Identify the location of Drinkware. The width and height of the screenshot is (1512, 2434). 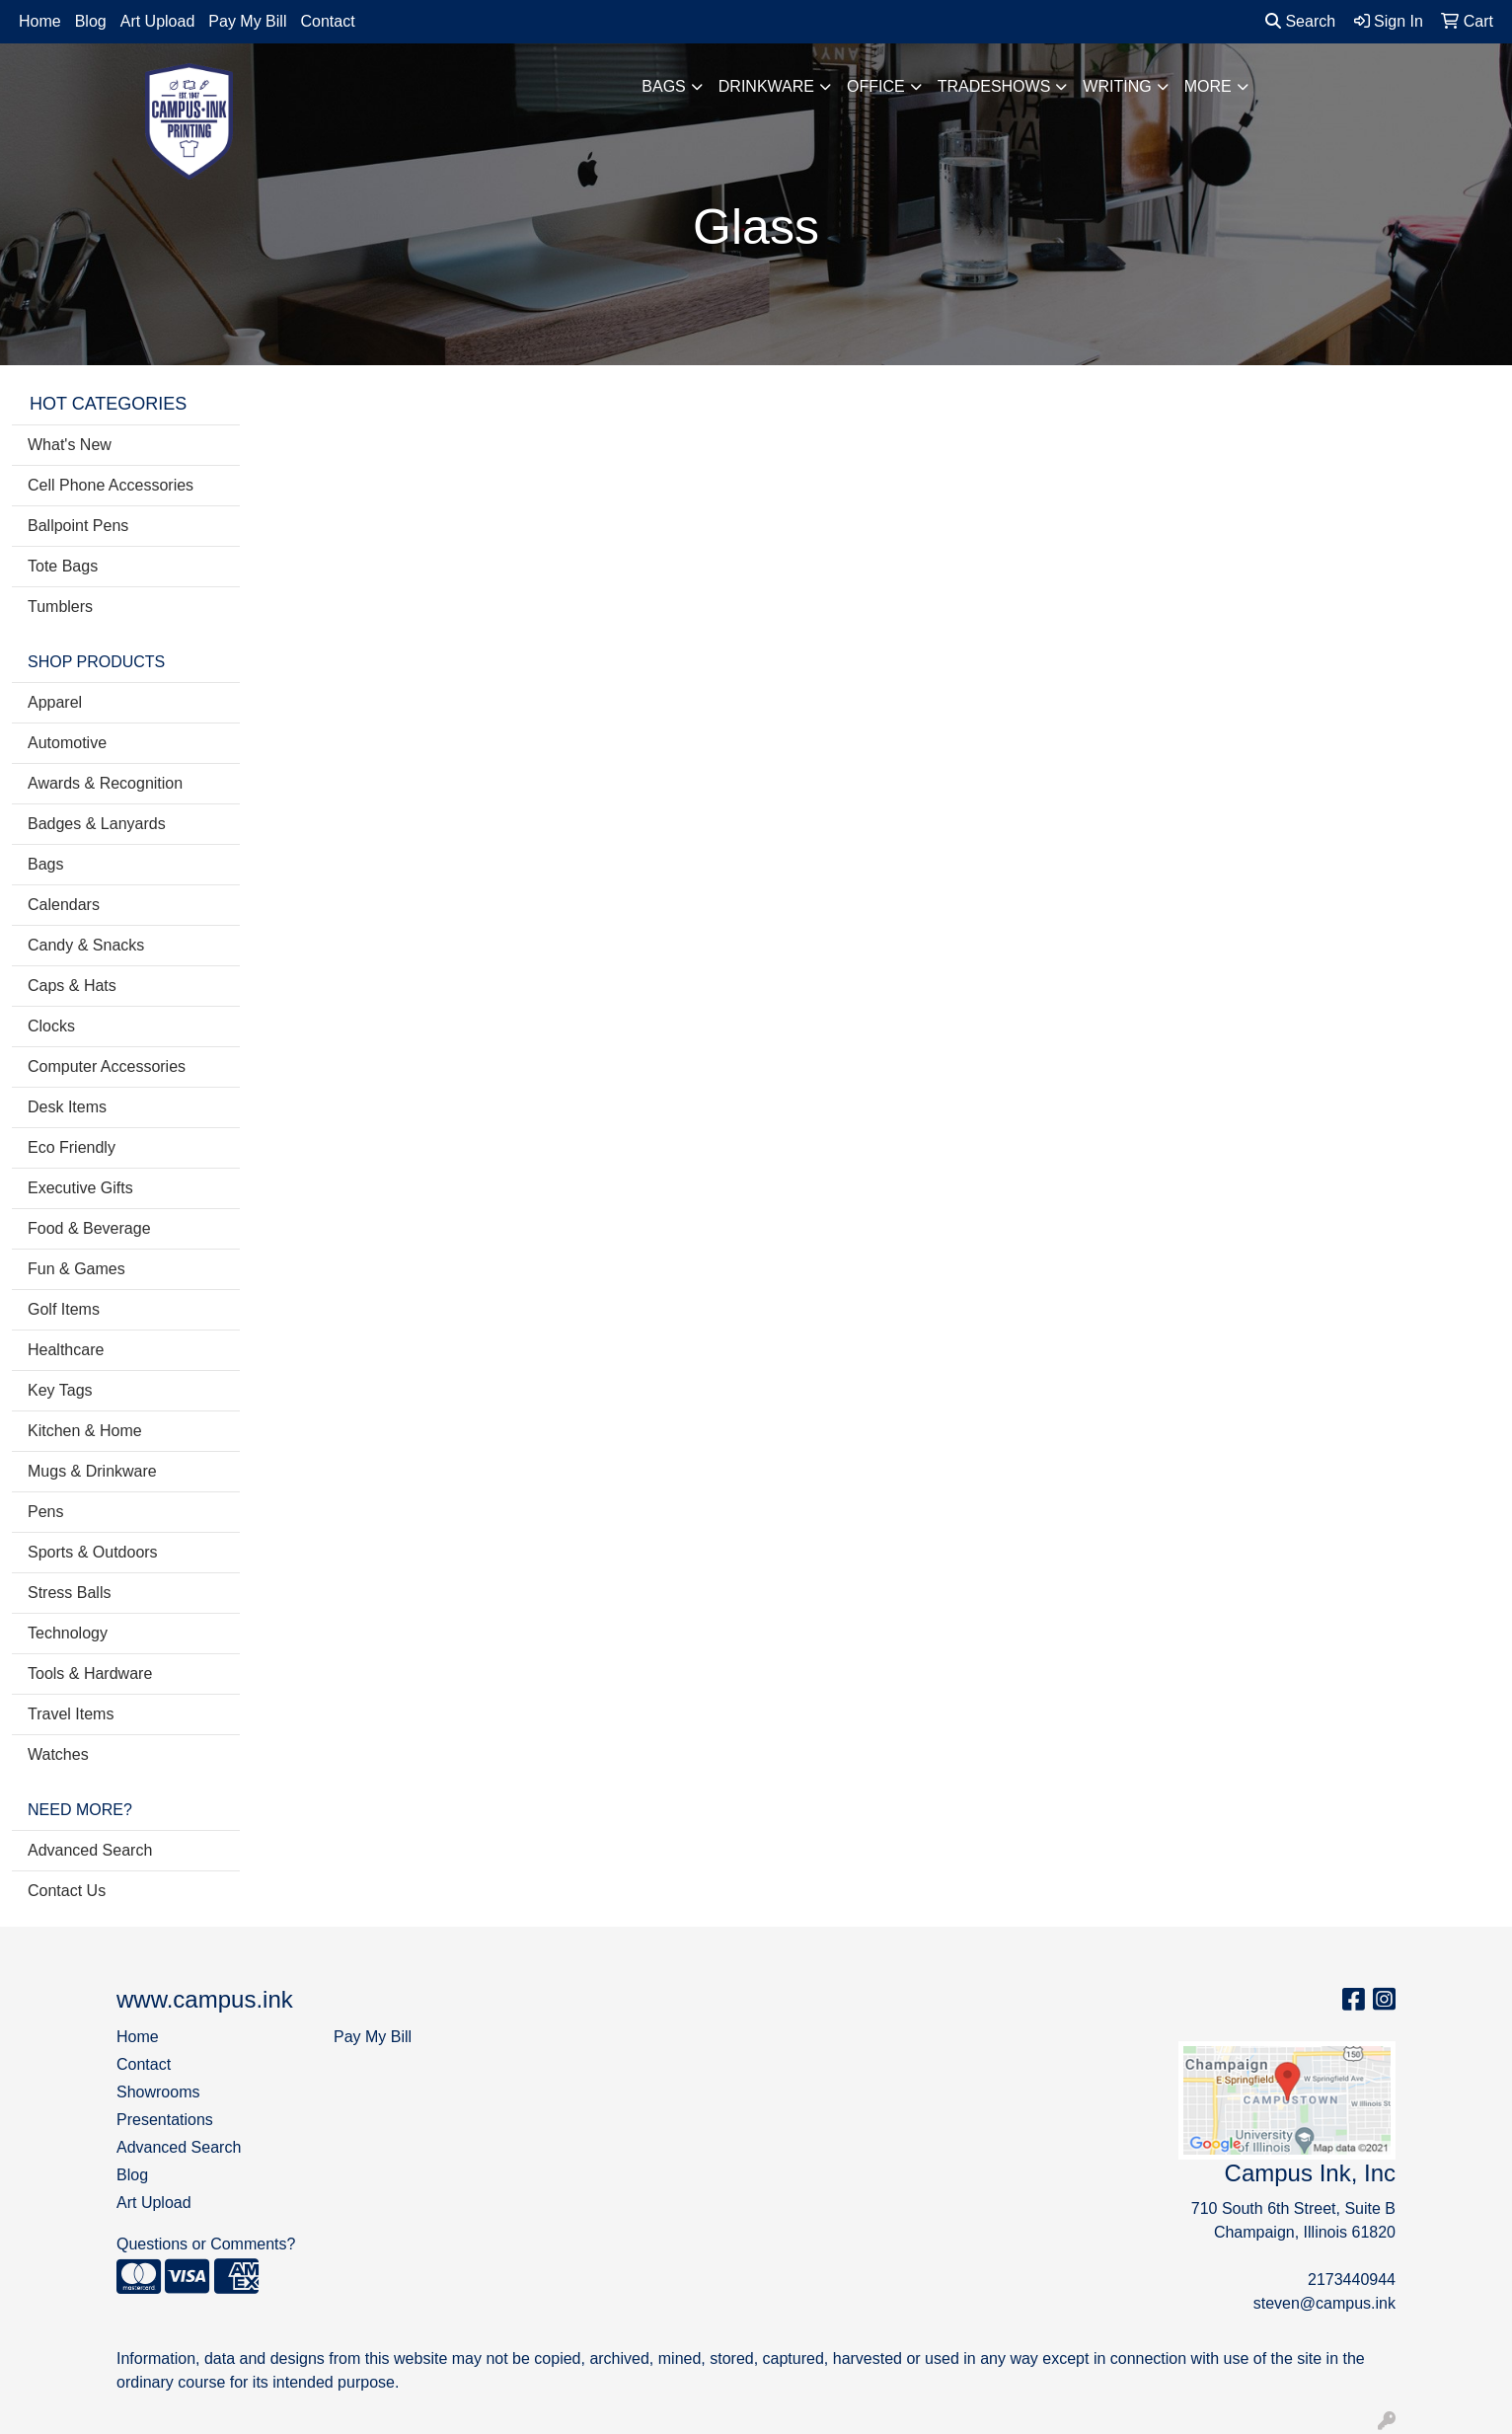
(766, 86).